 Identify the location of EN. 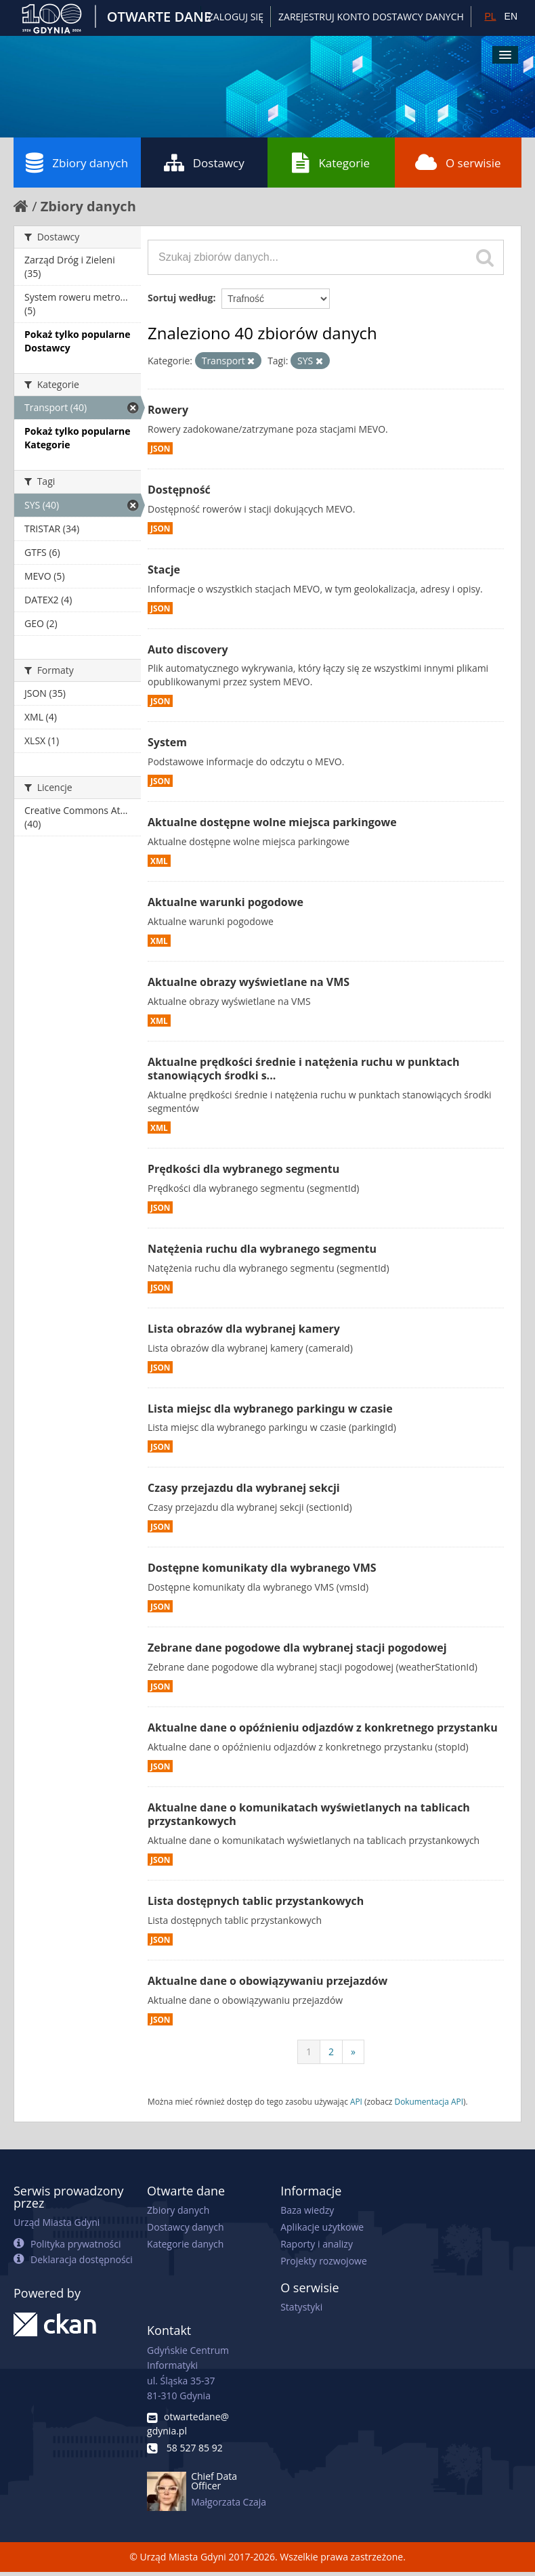
(511, 16).